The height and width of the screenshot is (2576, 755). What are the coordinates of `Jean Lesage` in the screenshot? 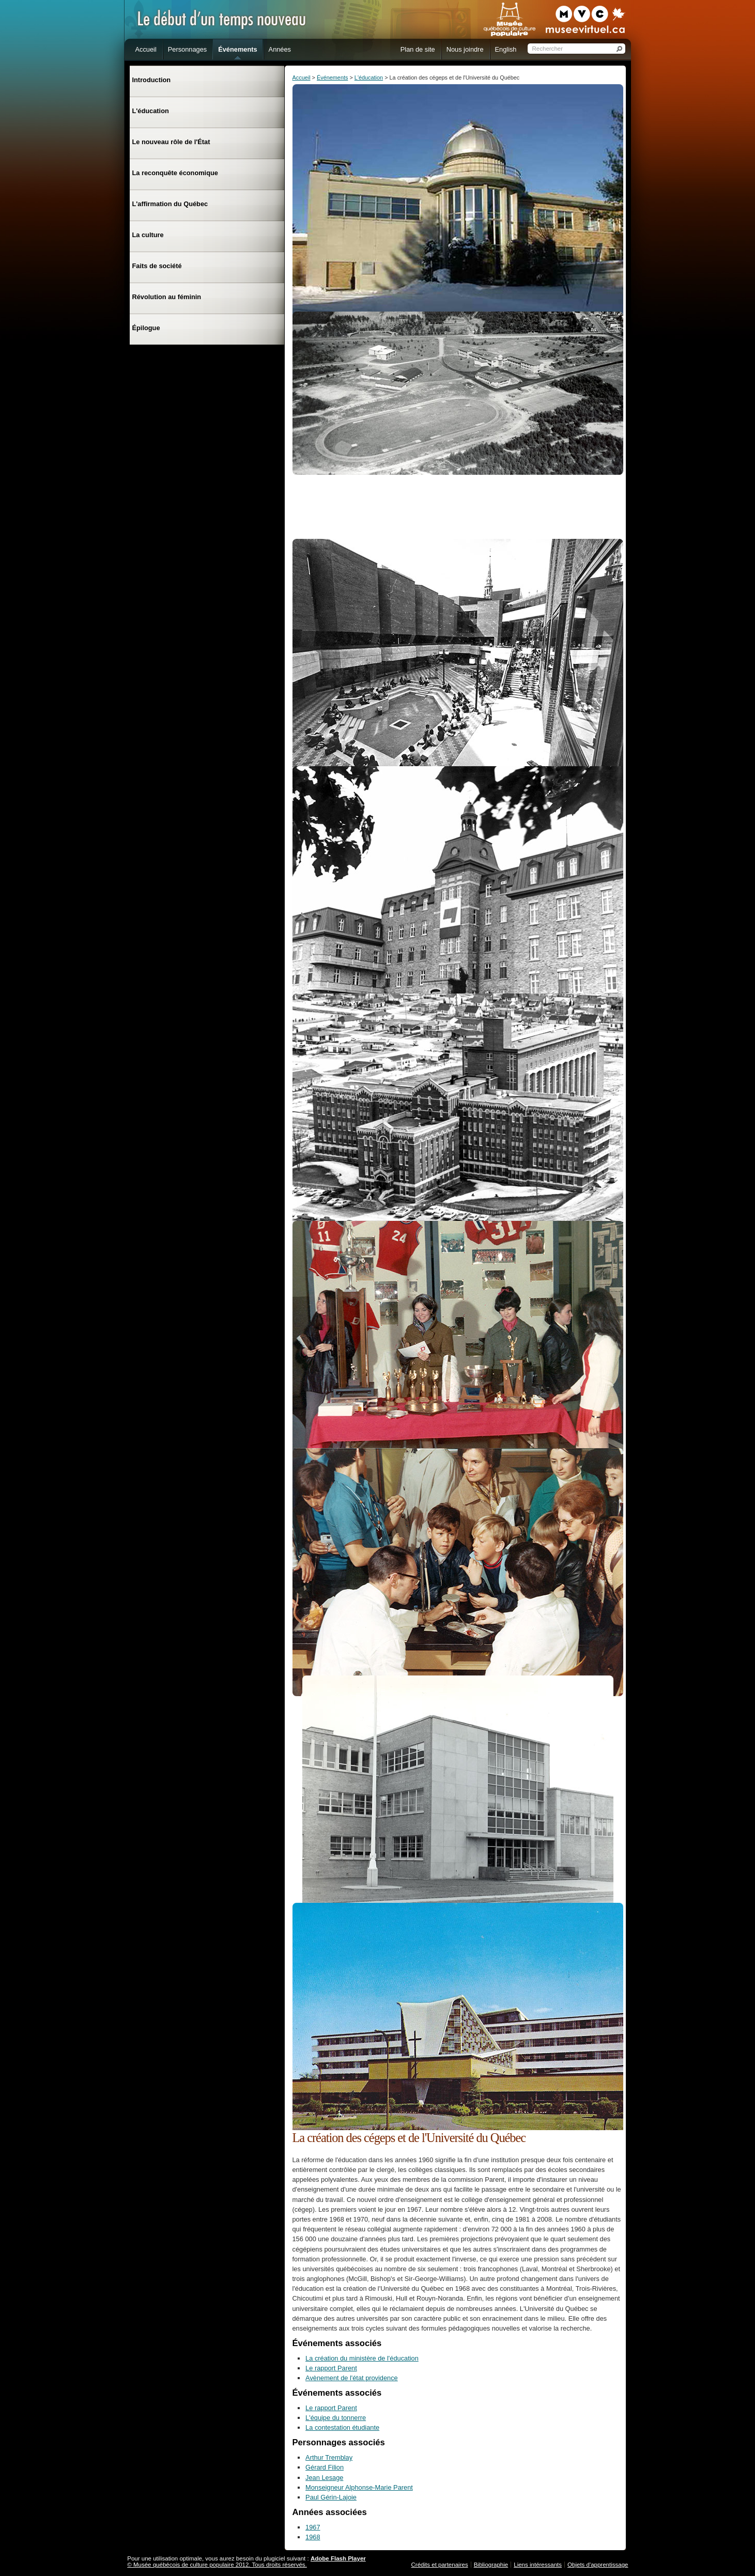 It's located at (324, 2477).